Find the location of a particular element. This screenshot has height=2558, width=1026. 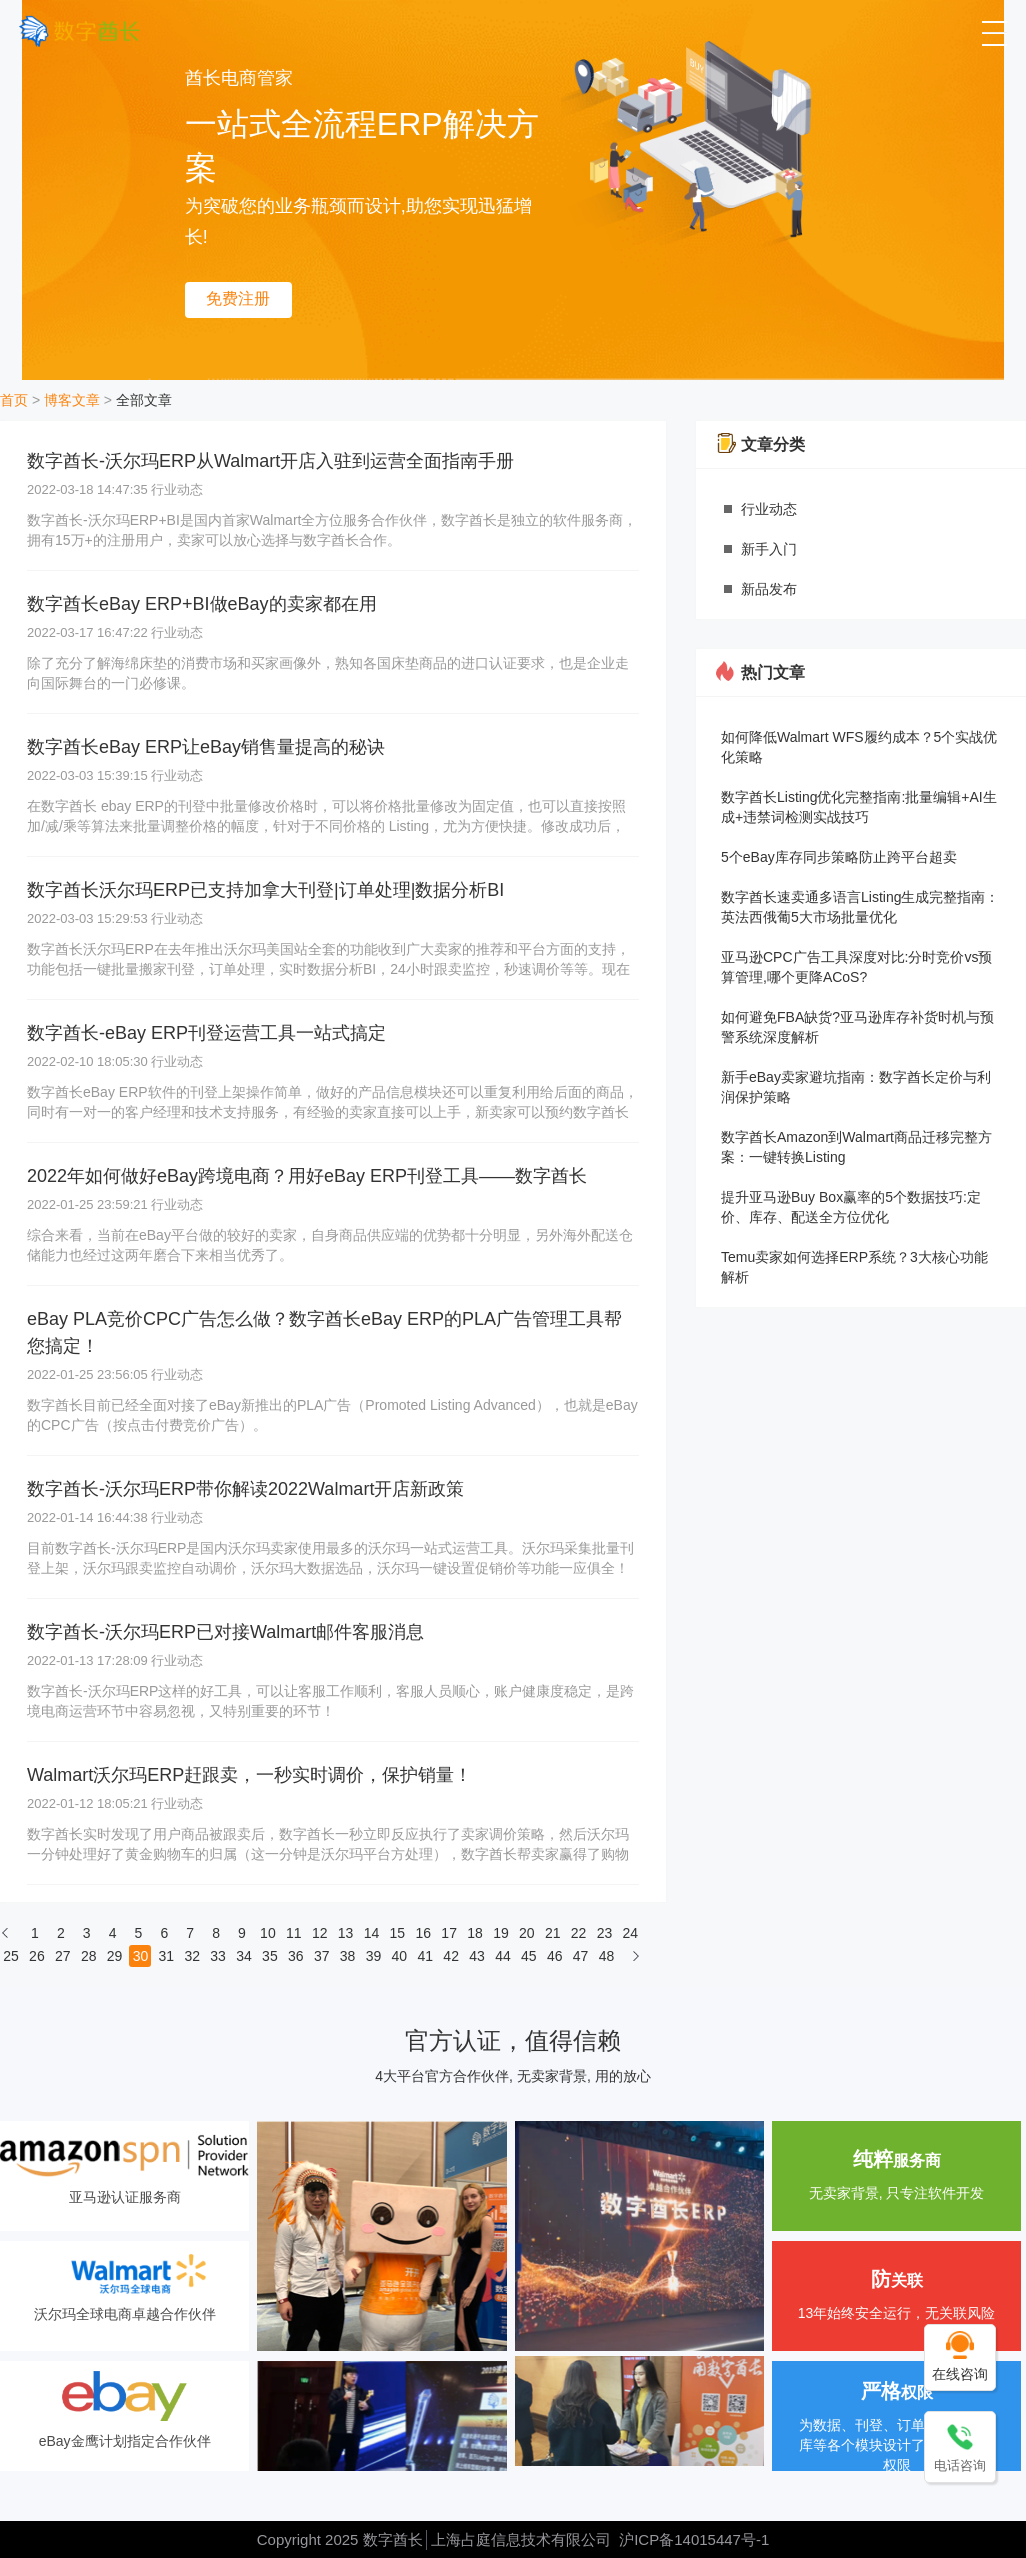

16 is located at coordinates (423, 1933).